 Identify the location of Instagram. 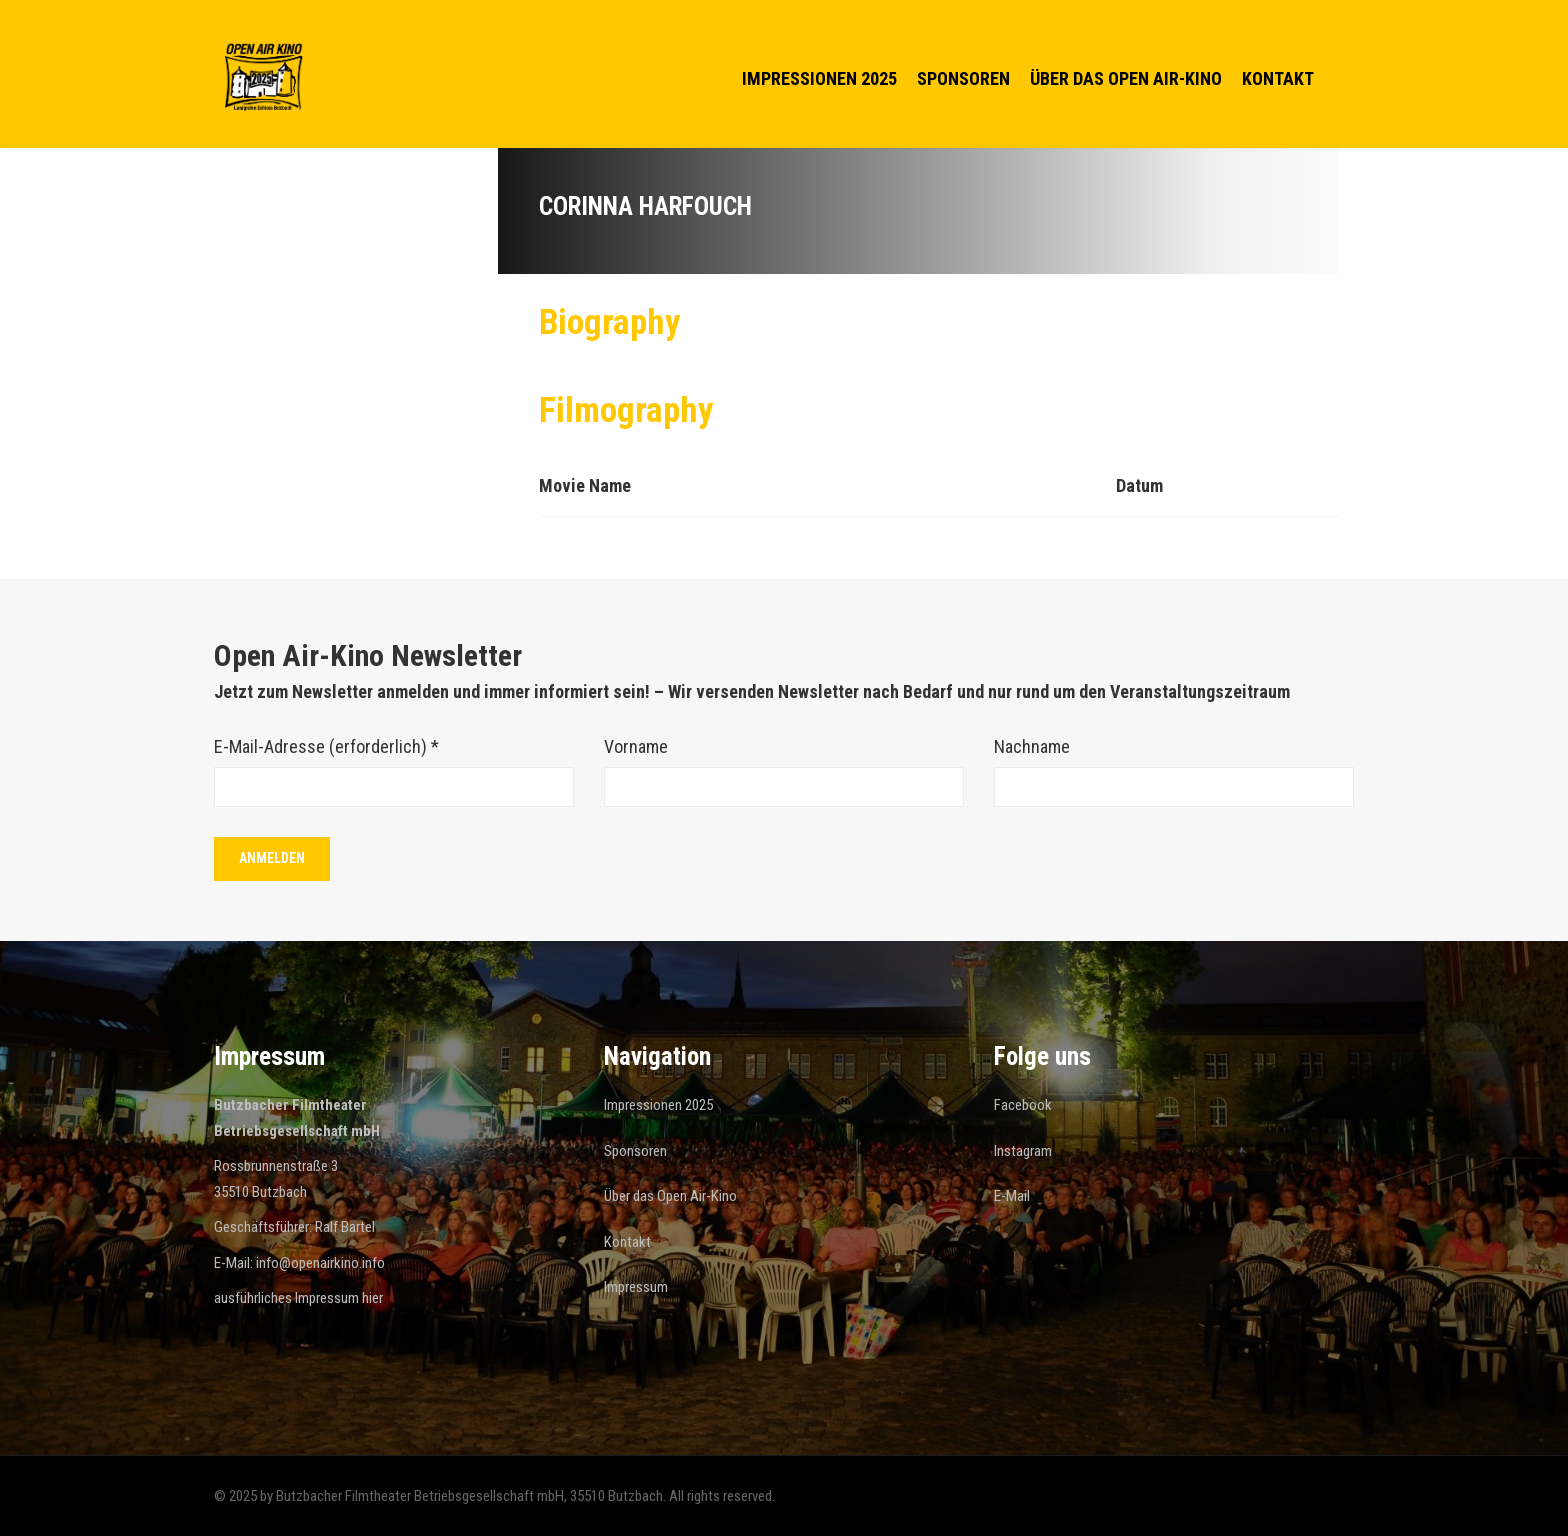
(1023, 1151).